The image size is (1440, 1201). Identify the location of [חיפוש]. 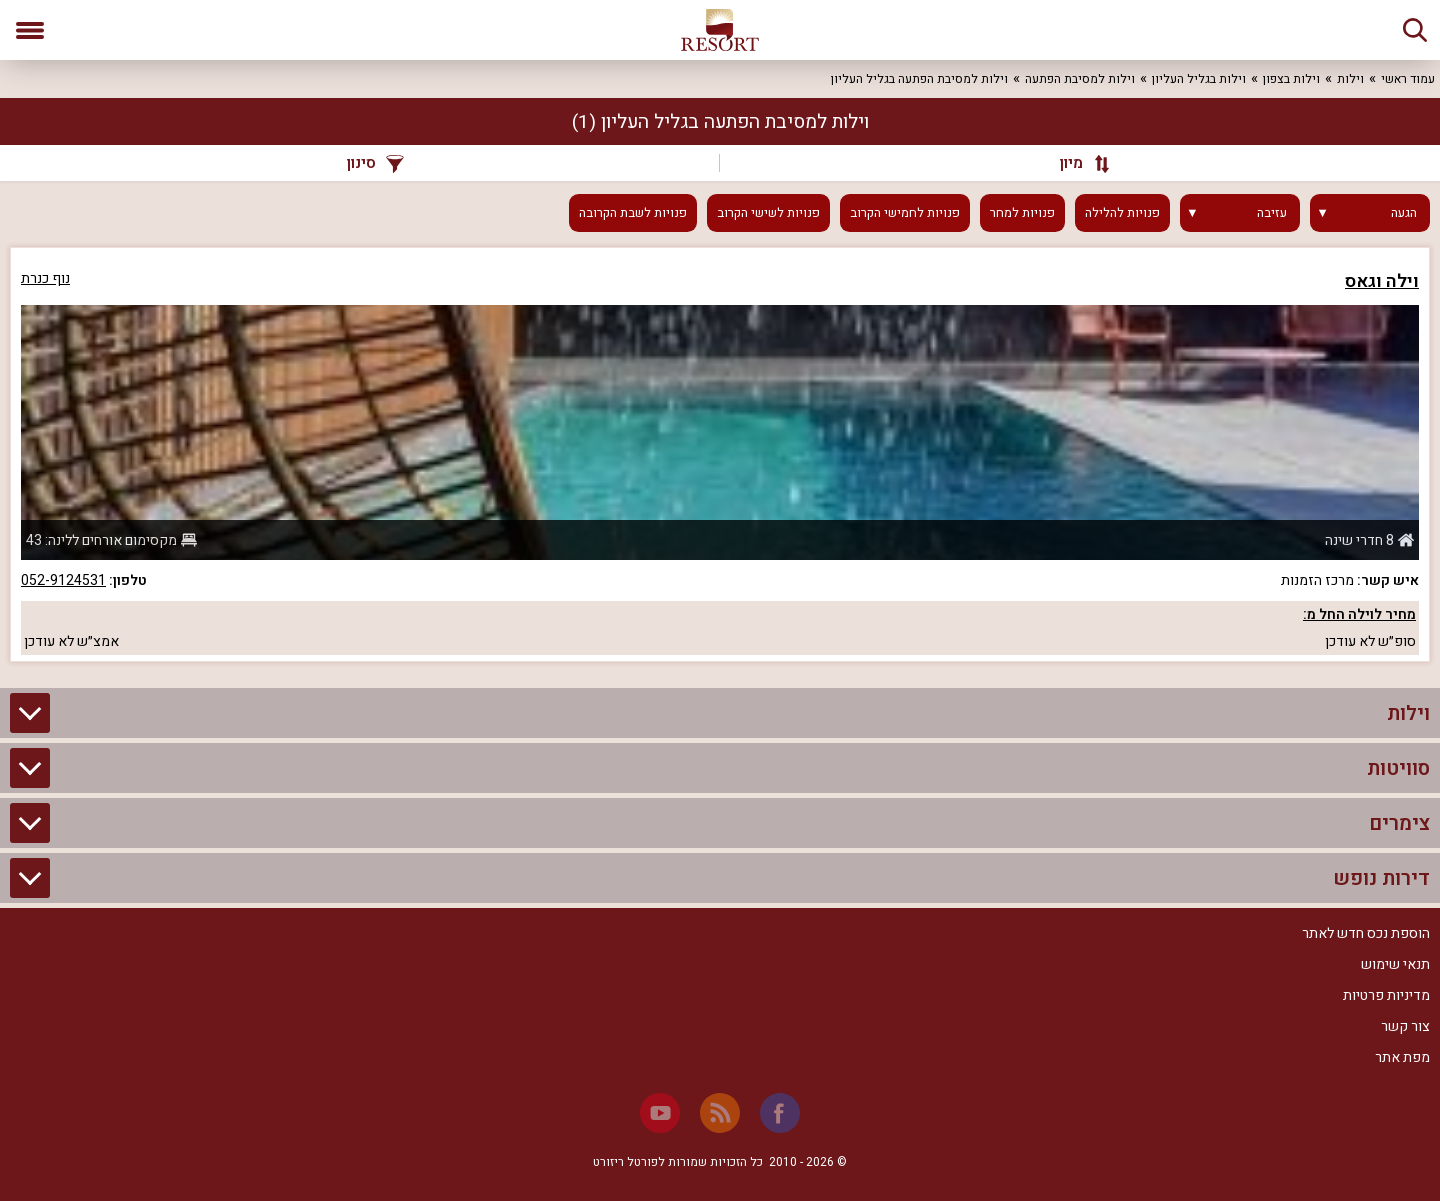
(1415, 30).